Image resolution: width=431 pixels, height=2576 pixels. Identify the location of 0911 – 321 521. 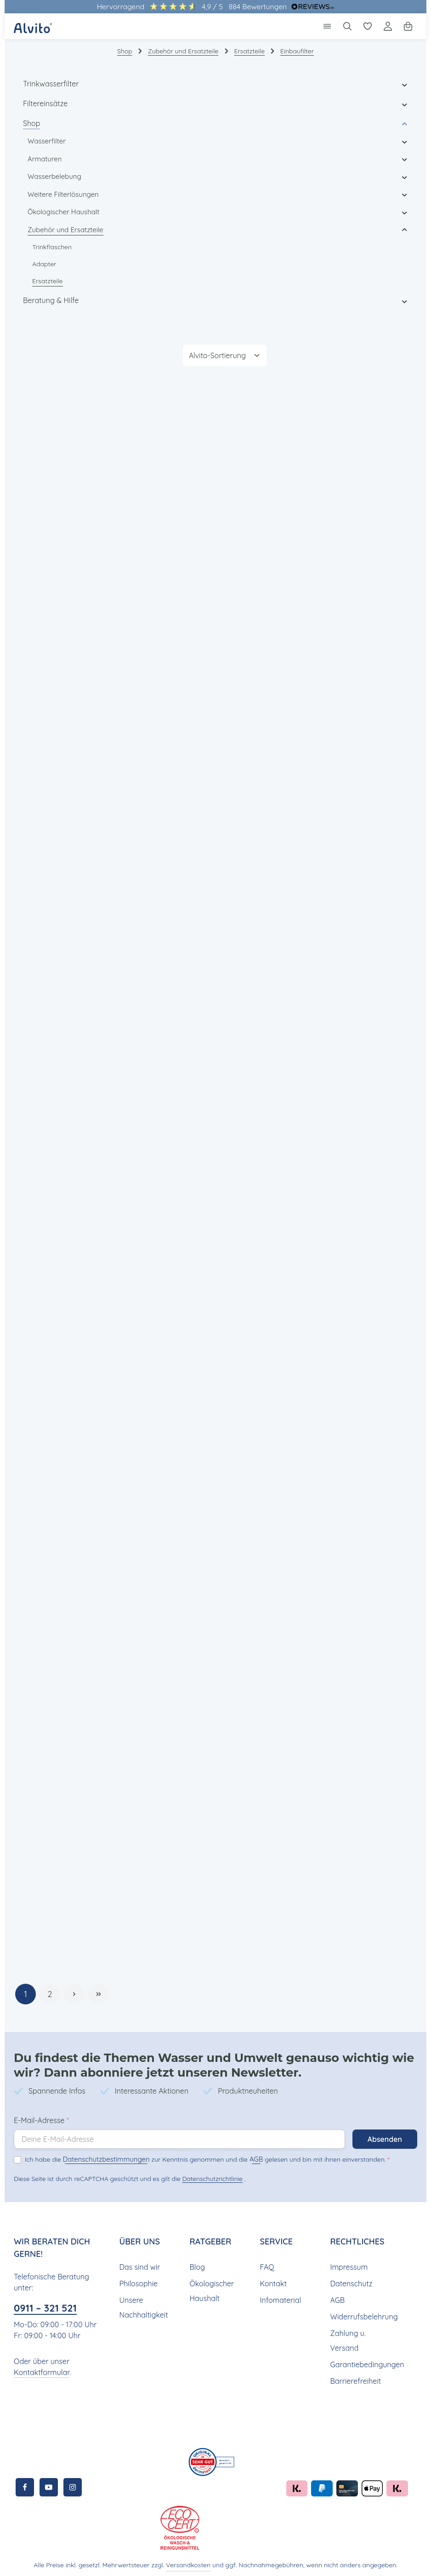
(48, 2305).